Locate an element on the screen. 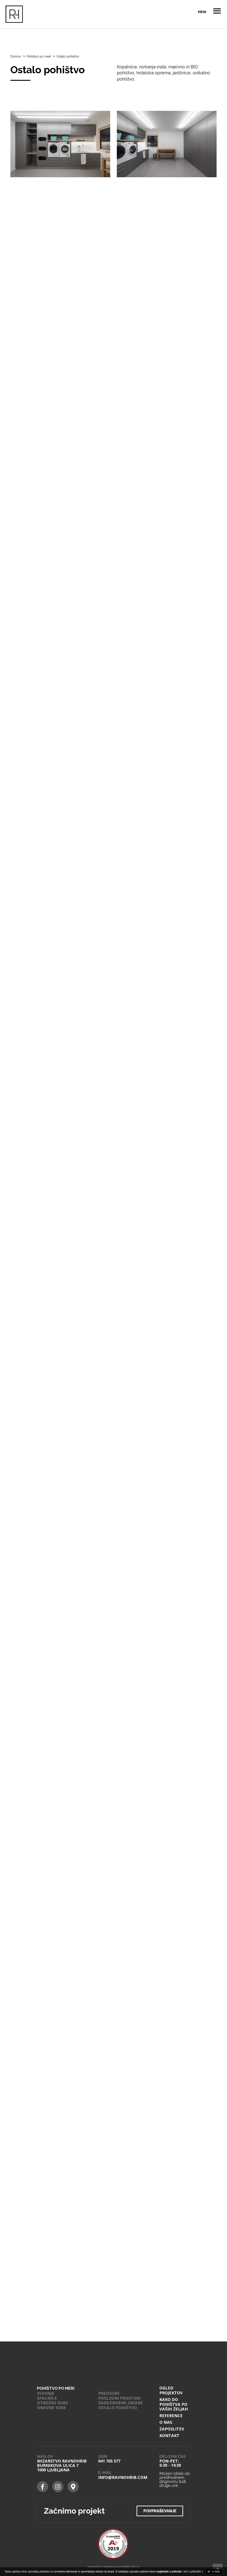 The image size is (227, 2576). info@ravnohrib.com is located at coordinates (122, 2477).